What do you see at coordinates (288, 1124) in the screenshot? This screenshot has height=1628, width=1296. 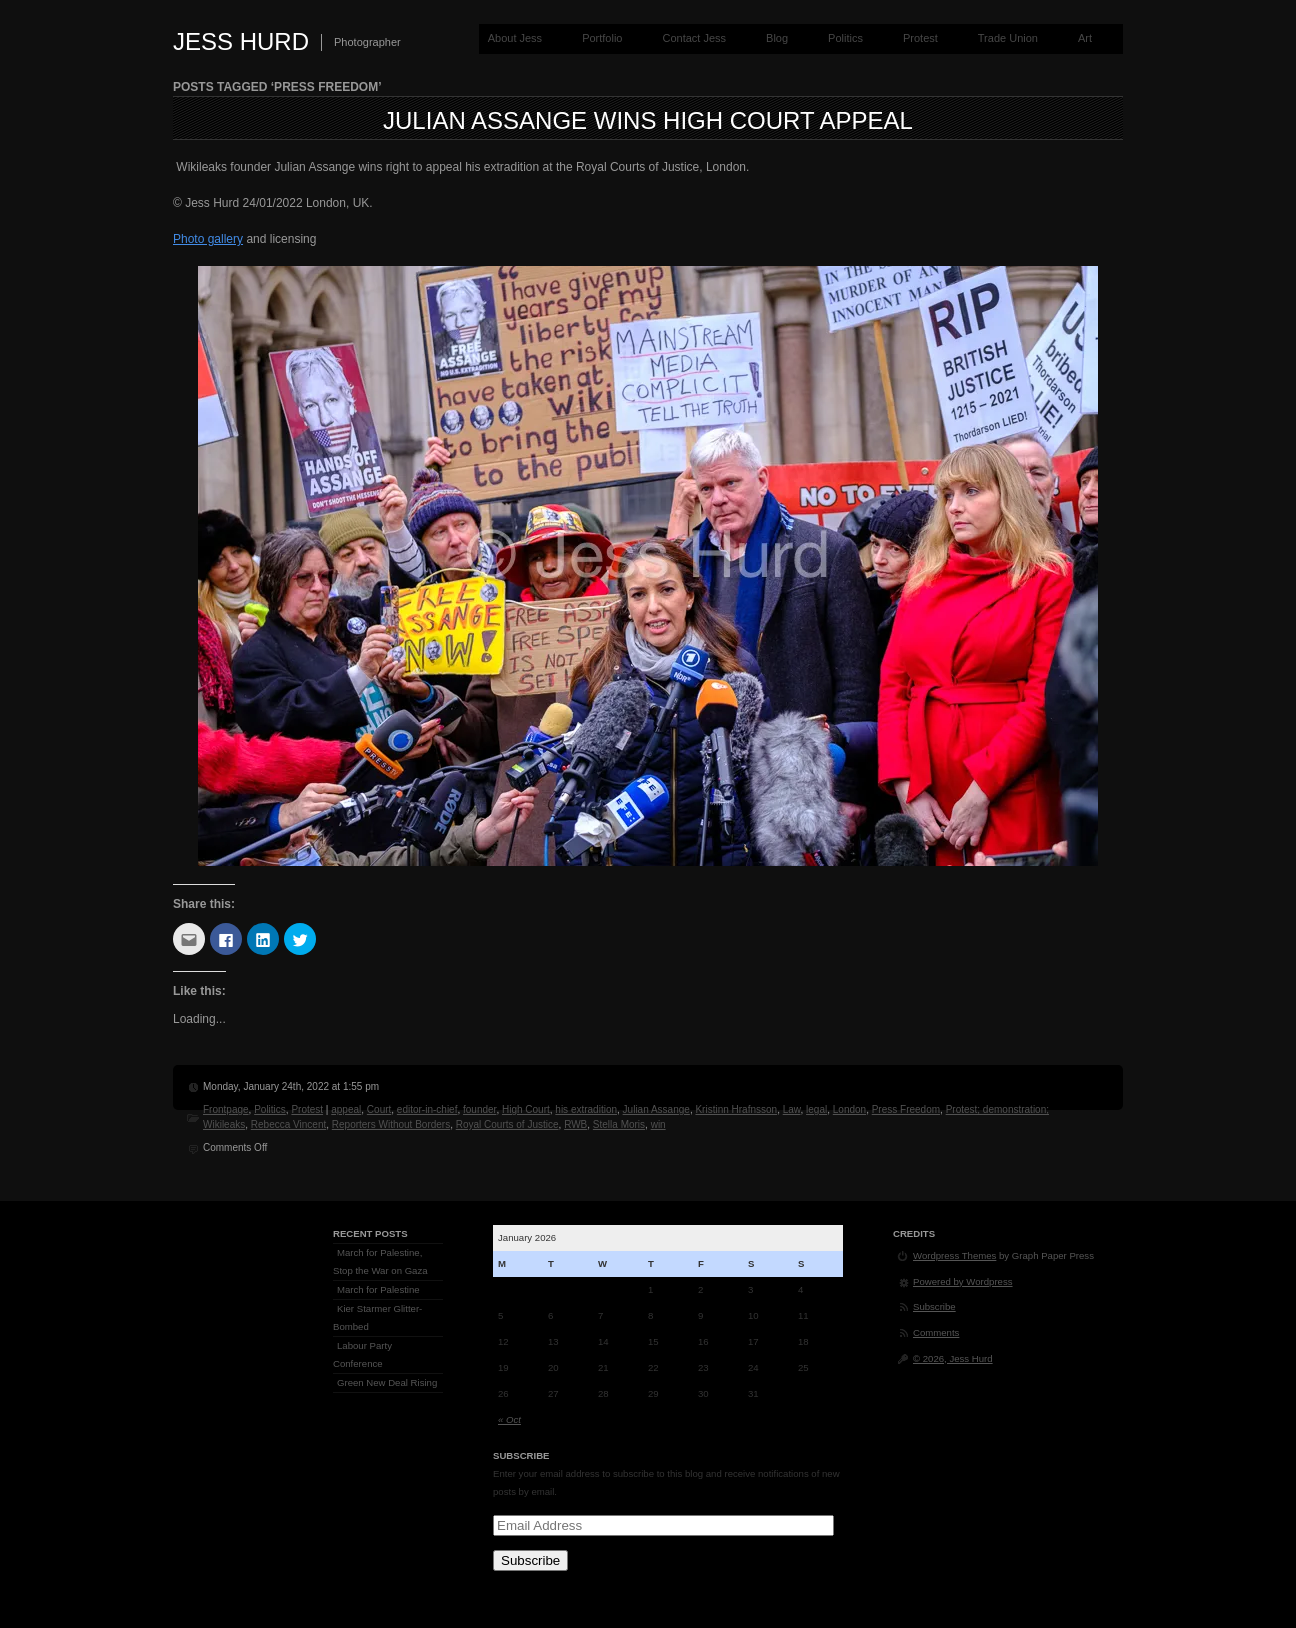 I see `Rebecca Vincent` at bounding box center [288, 1124].